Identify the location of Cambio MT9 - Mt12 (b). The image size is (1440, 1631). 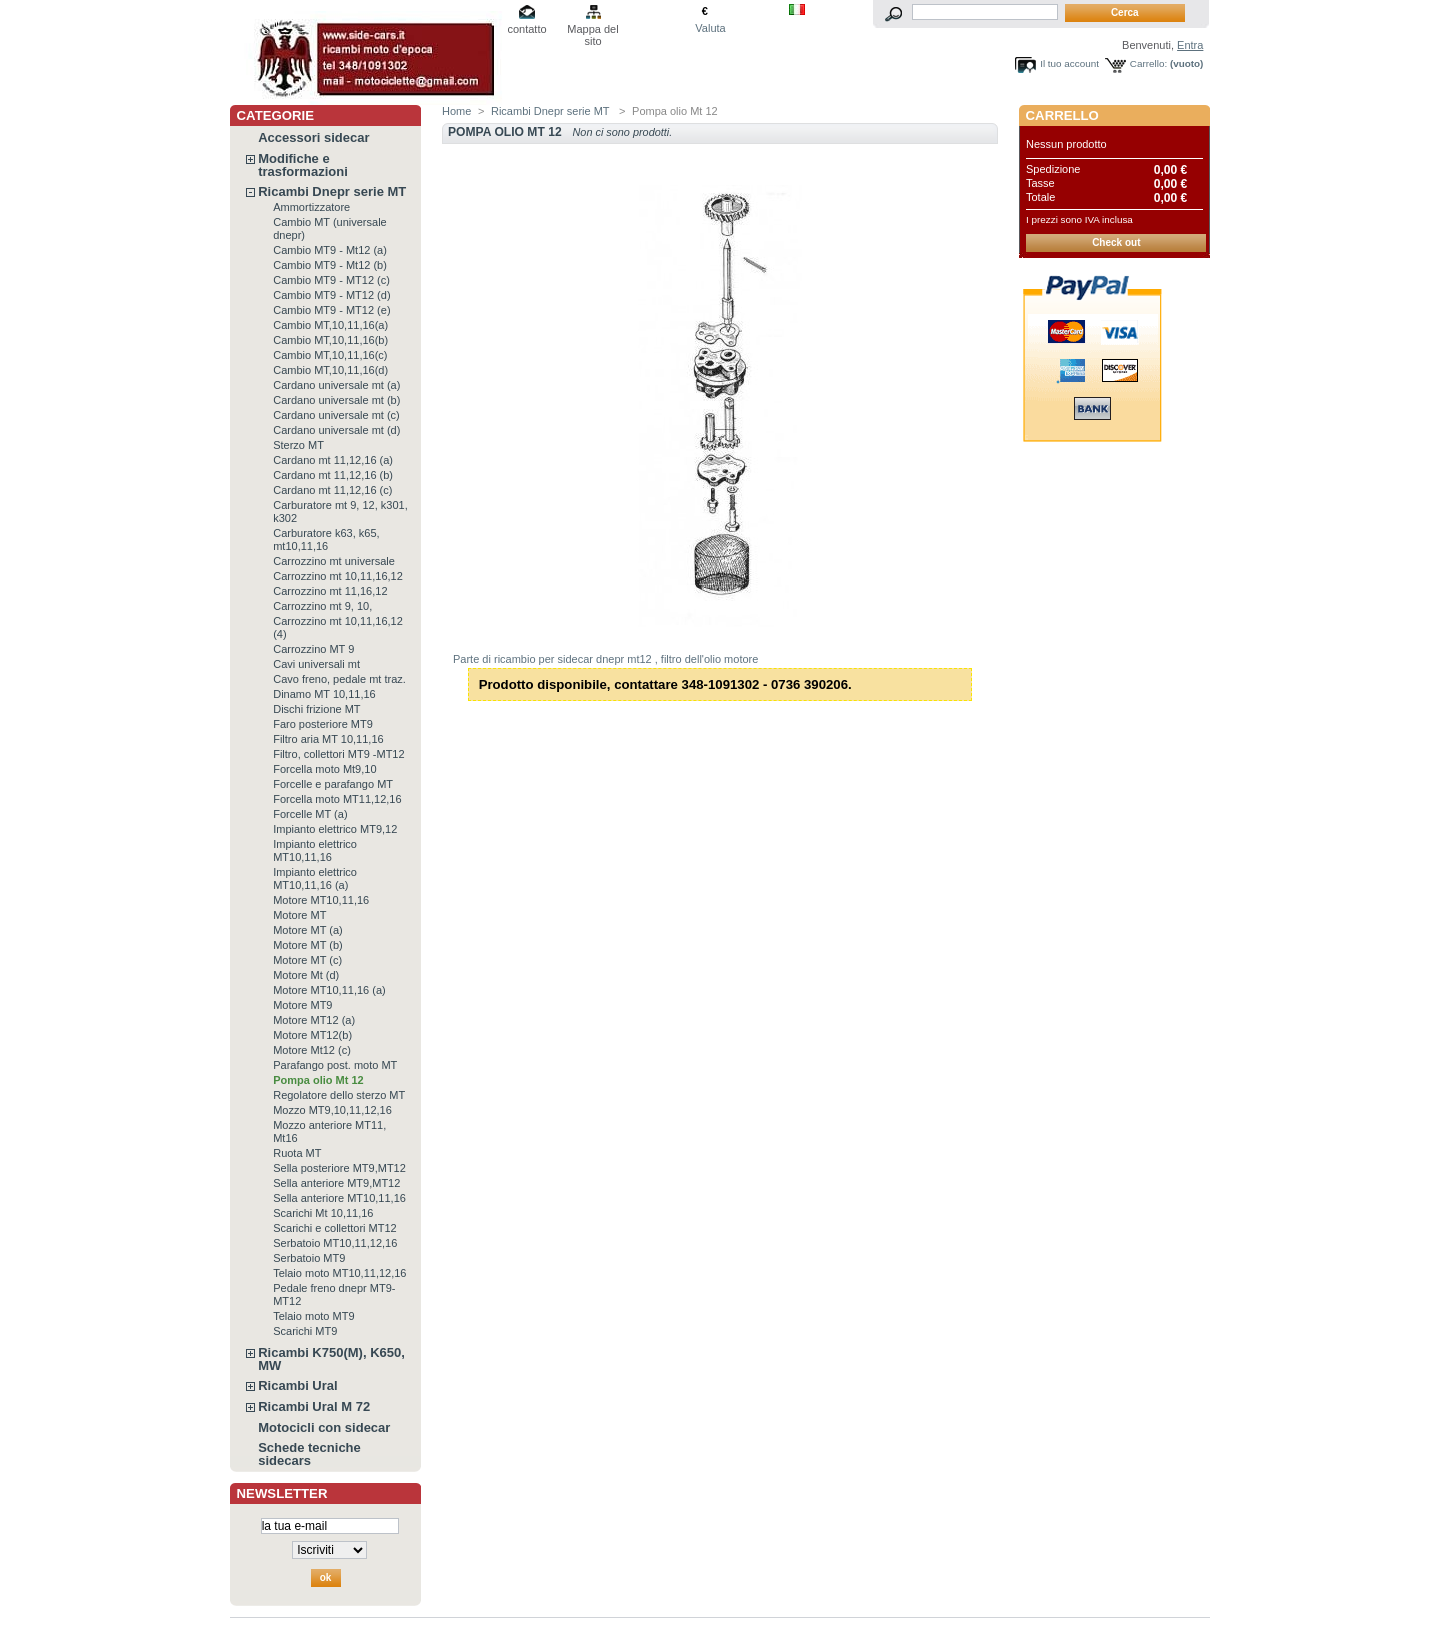
(330, 265).